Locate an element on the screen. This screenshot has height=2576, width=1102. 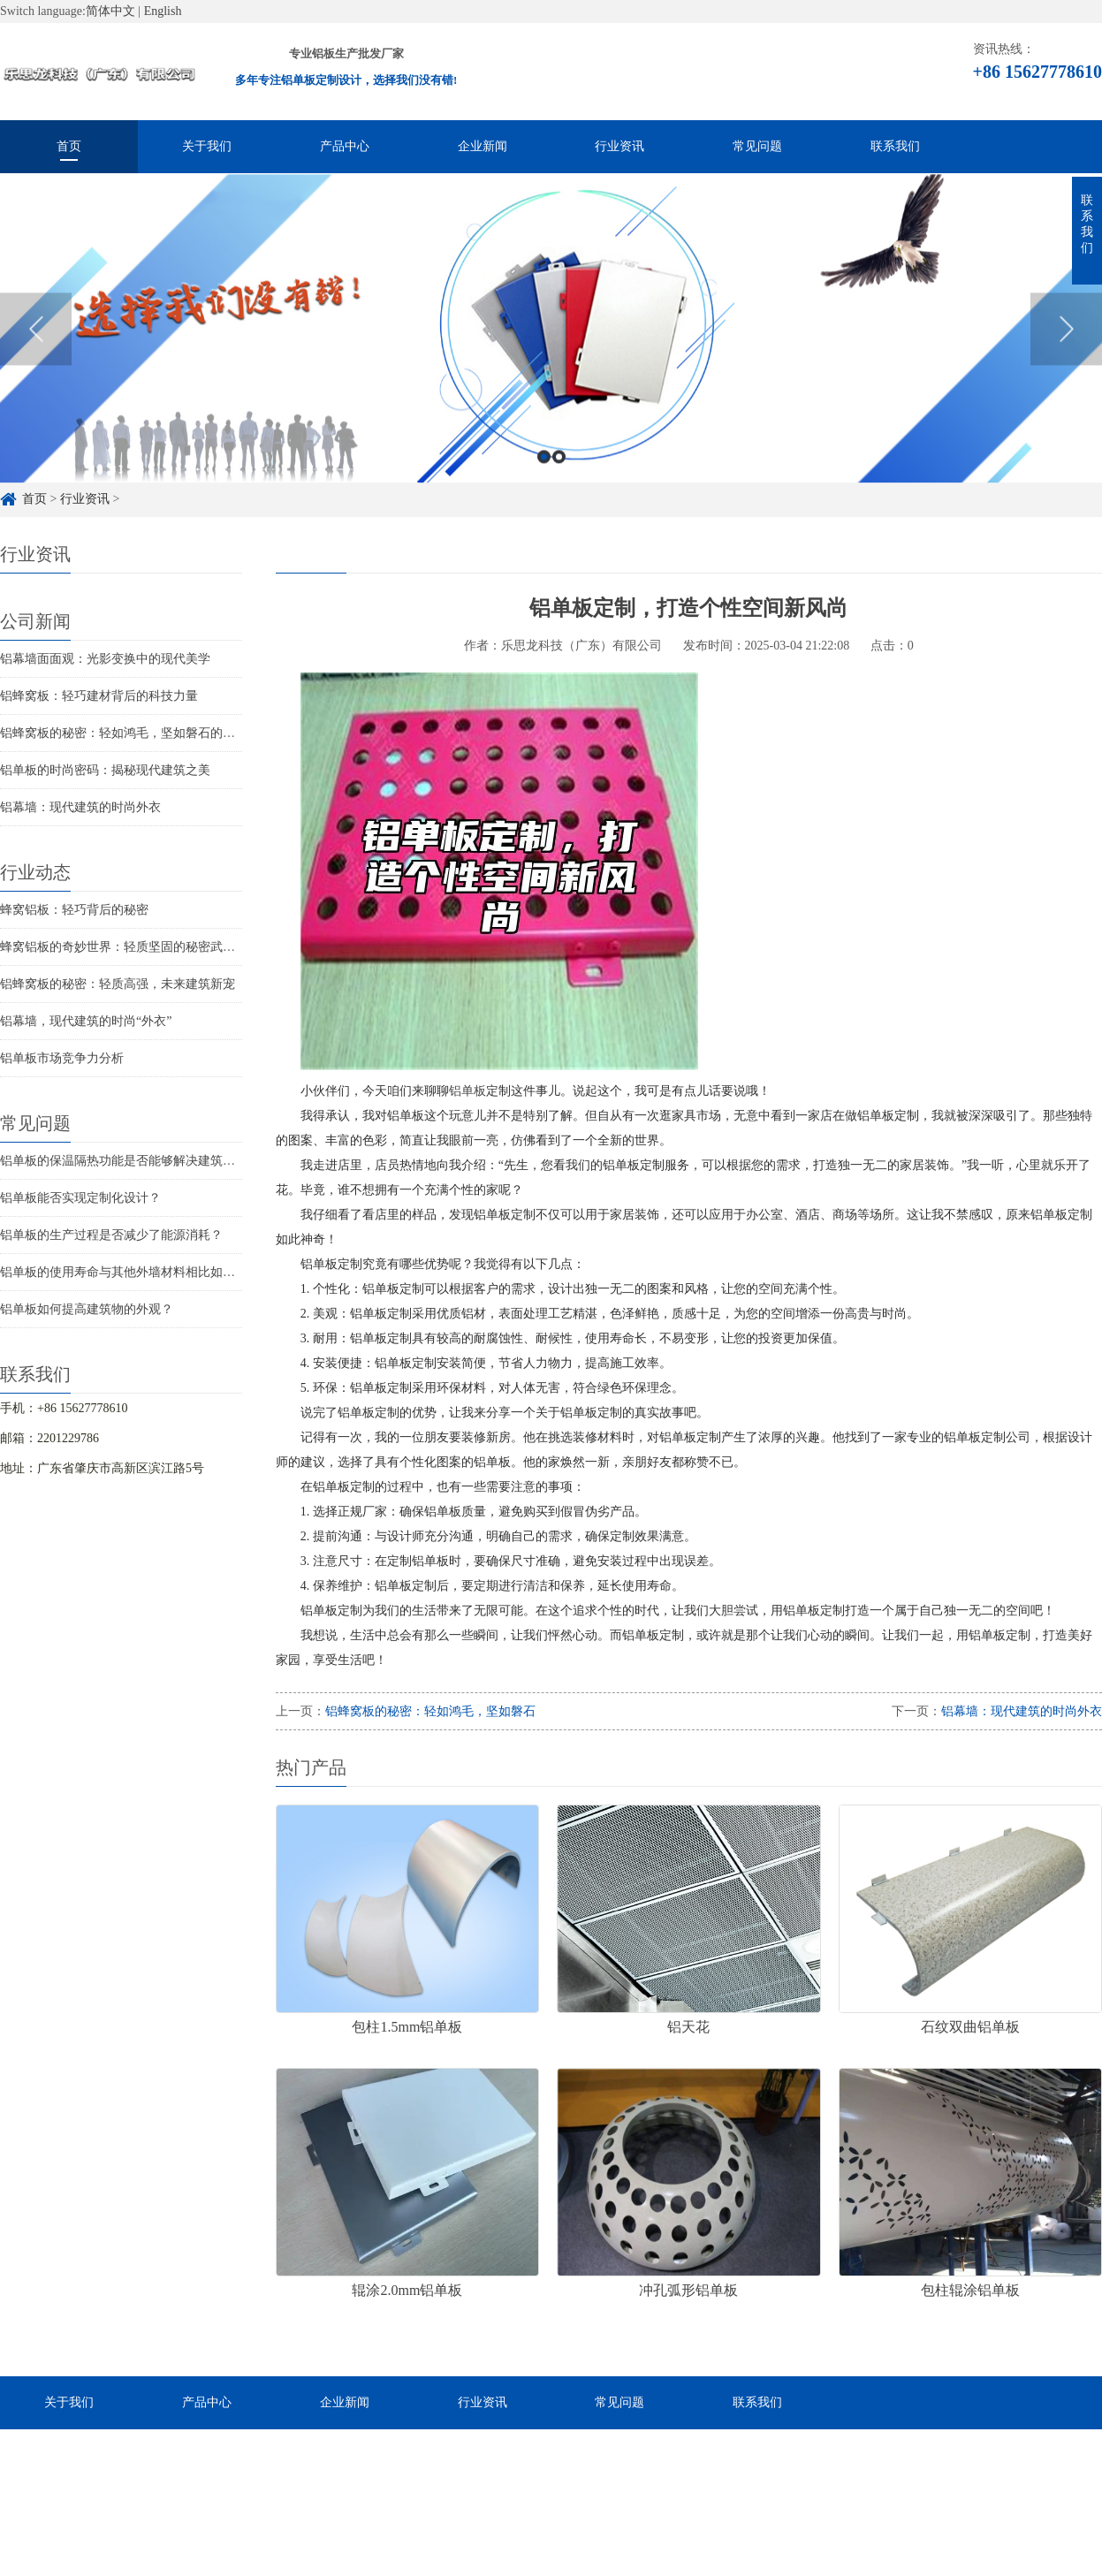
蜂窝铝板：轻巧背后的秘密 is located at coordinates (74, 909).